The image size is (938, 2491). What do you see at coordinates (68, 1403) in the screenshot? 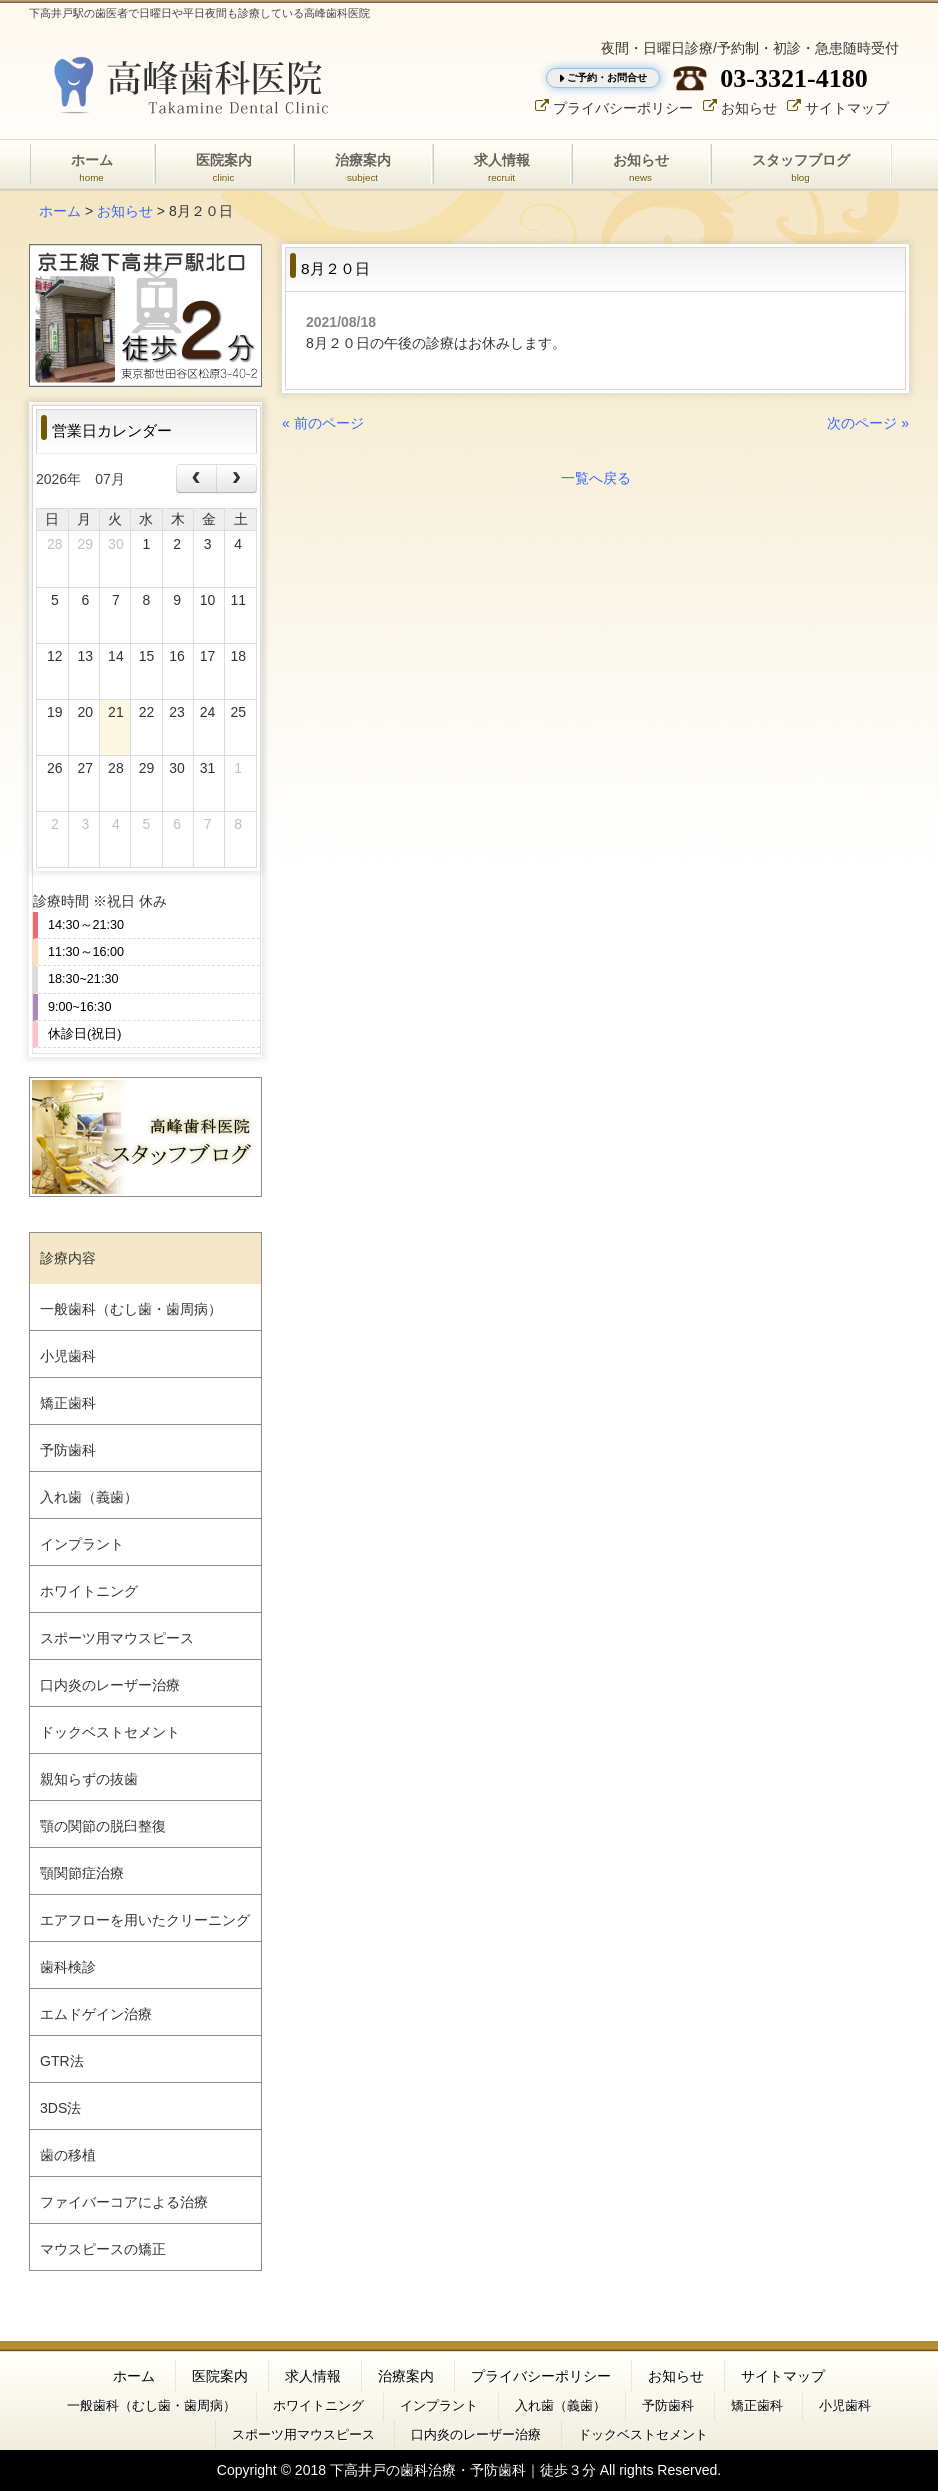
I see `矯正歯科` at bounding box center [68, 1403].